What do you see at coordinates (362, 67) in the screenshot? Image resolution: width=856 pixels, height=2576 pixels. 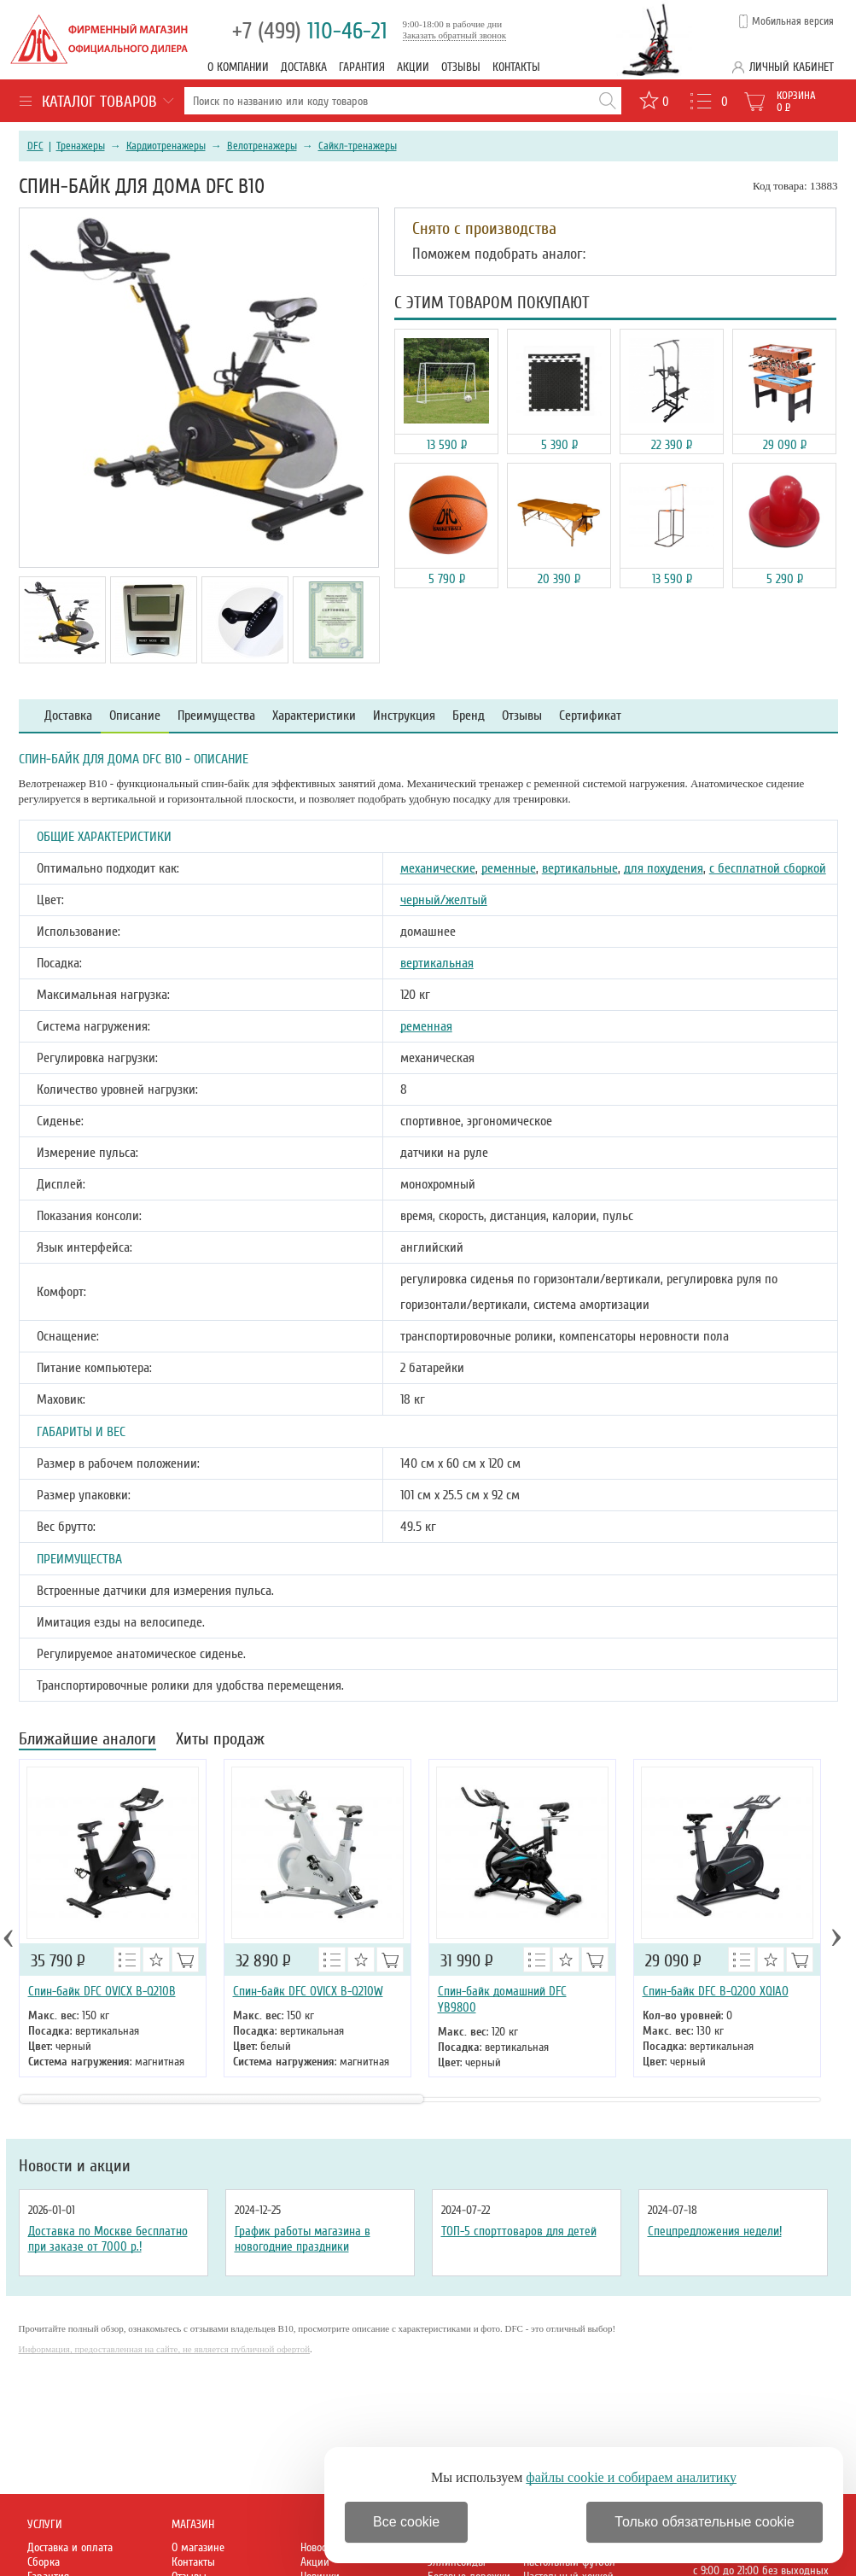 I see `Гарантия` at bounding box center [362, 67].